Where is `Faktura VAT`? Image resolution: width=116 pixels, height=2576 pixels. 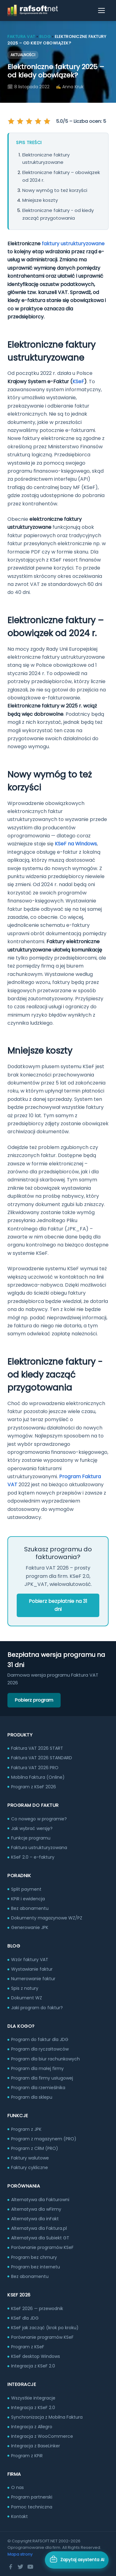 Faktura VAT is located at coordinates (21, 36).